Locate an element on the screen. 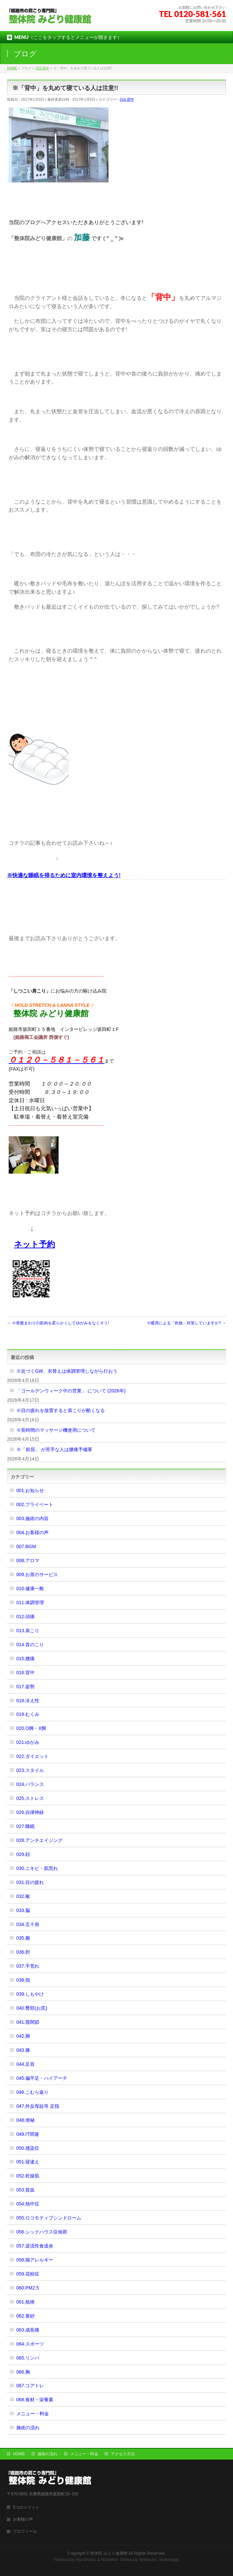 This screenshot has width=233, height=2576. 026.自律神経 is located at coordinates (30, 1812).